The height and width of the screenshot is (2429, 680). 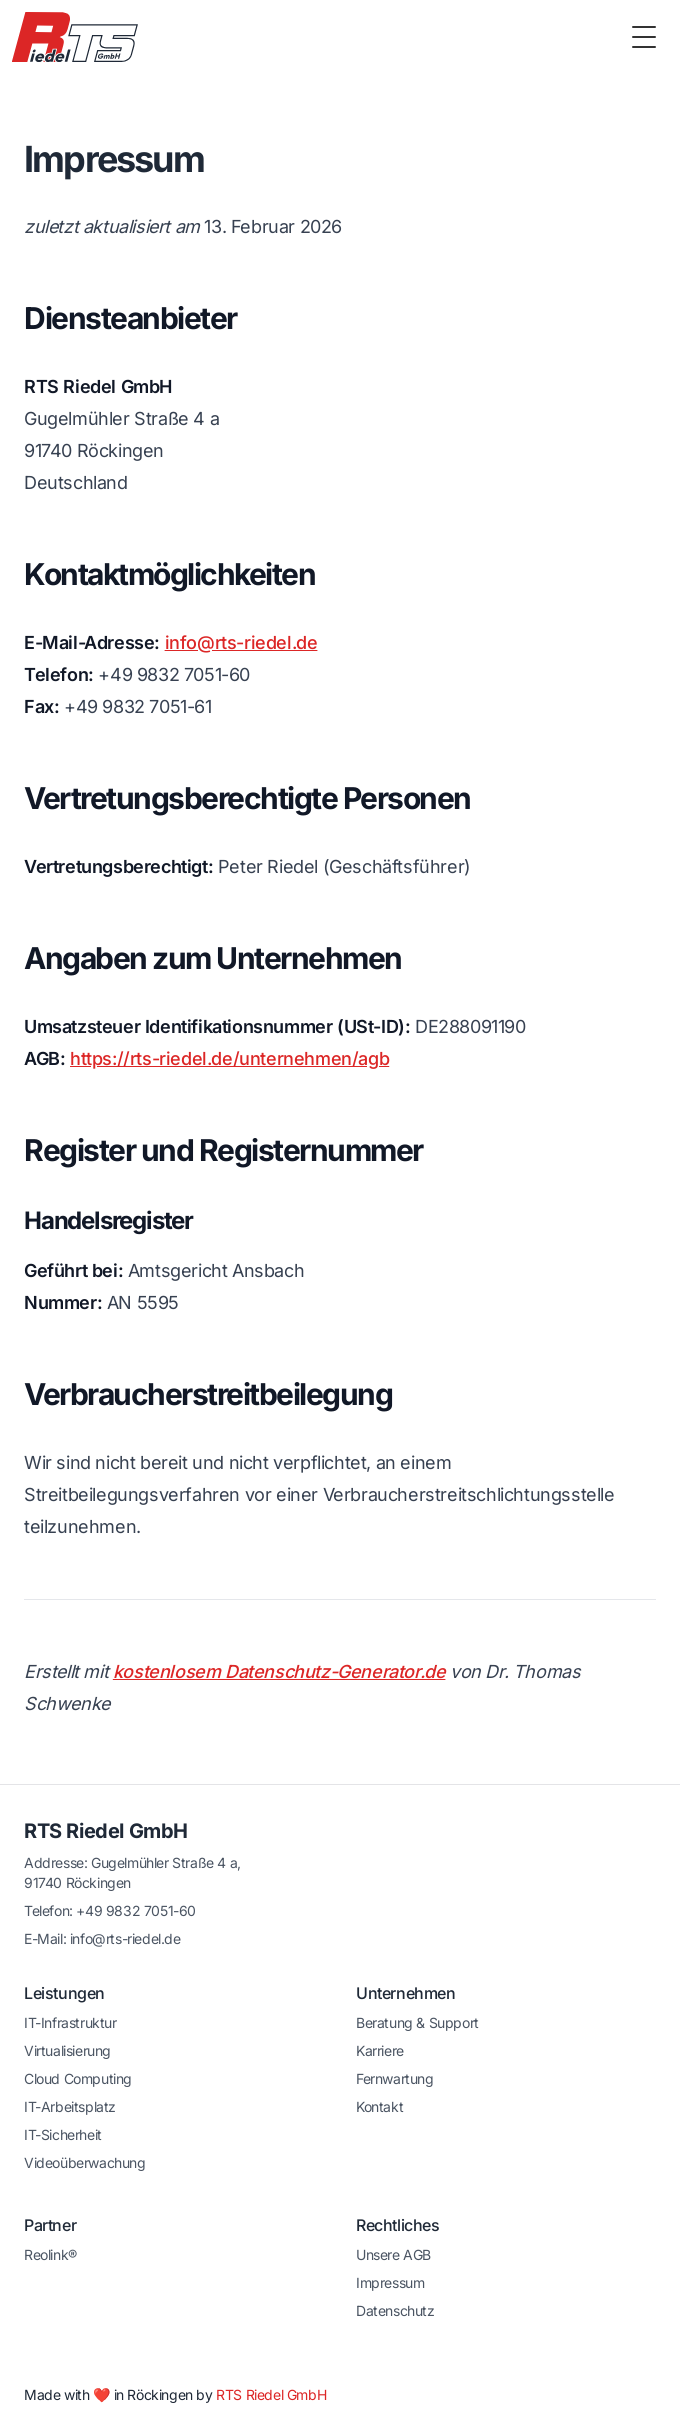 I want to click on Virtualisierung, so click(x=67, y=2050).